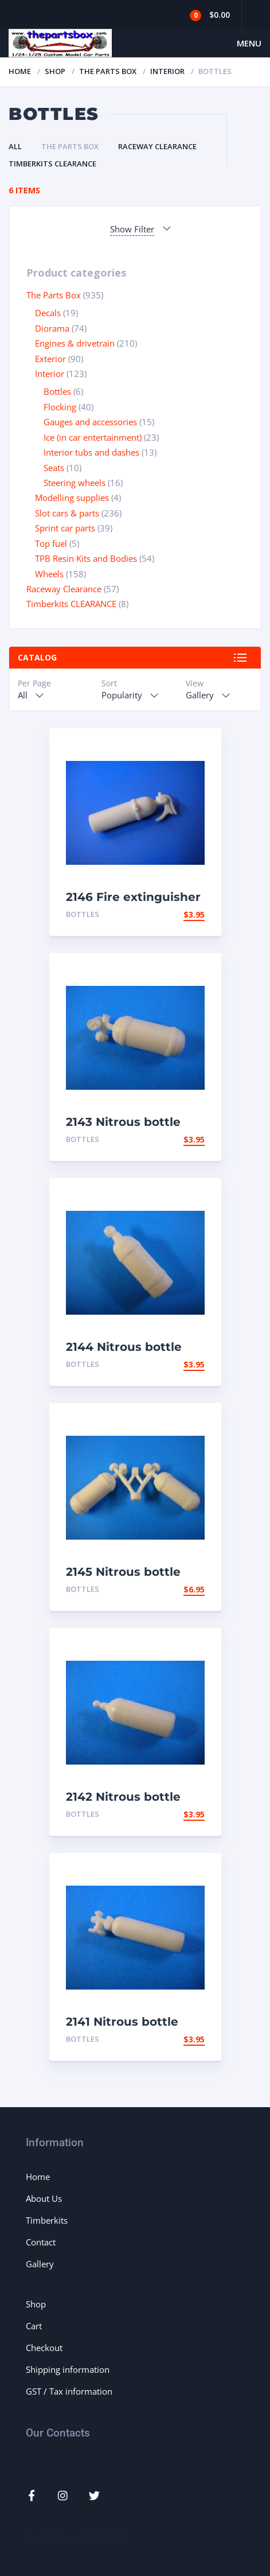 This screenshot has height=2576, width=270. I want to click on Checkout, so click(44, 2347).